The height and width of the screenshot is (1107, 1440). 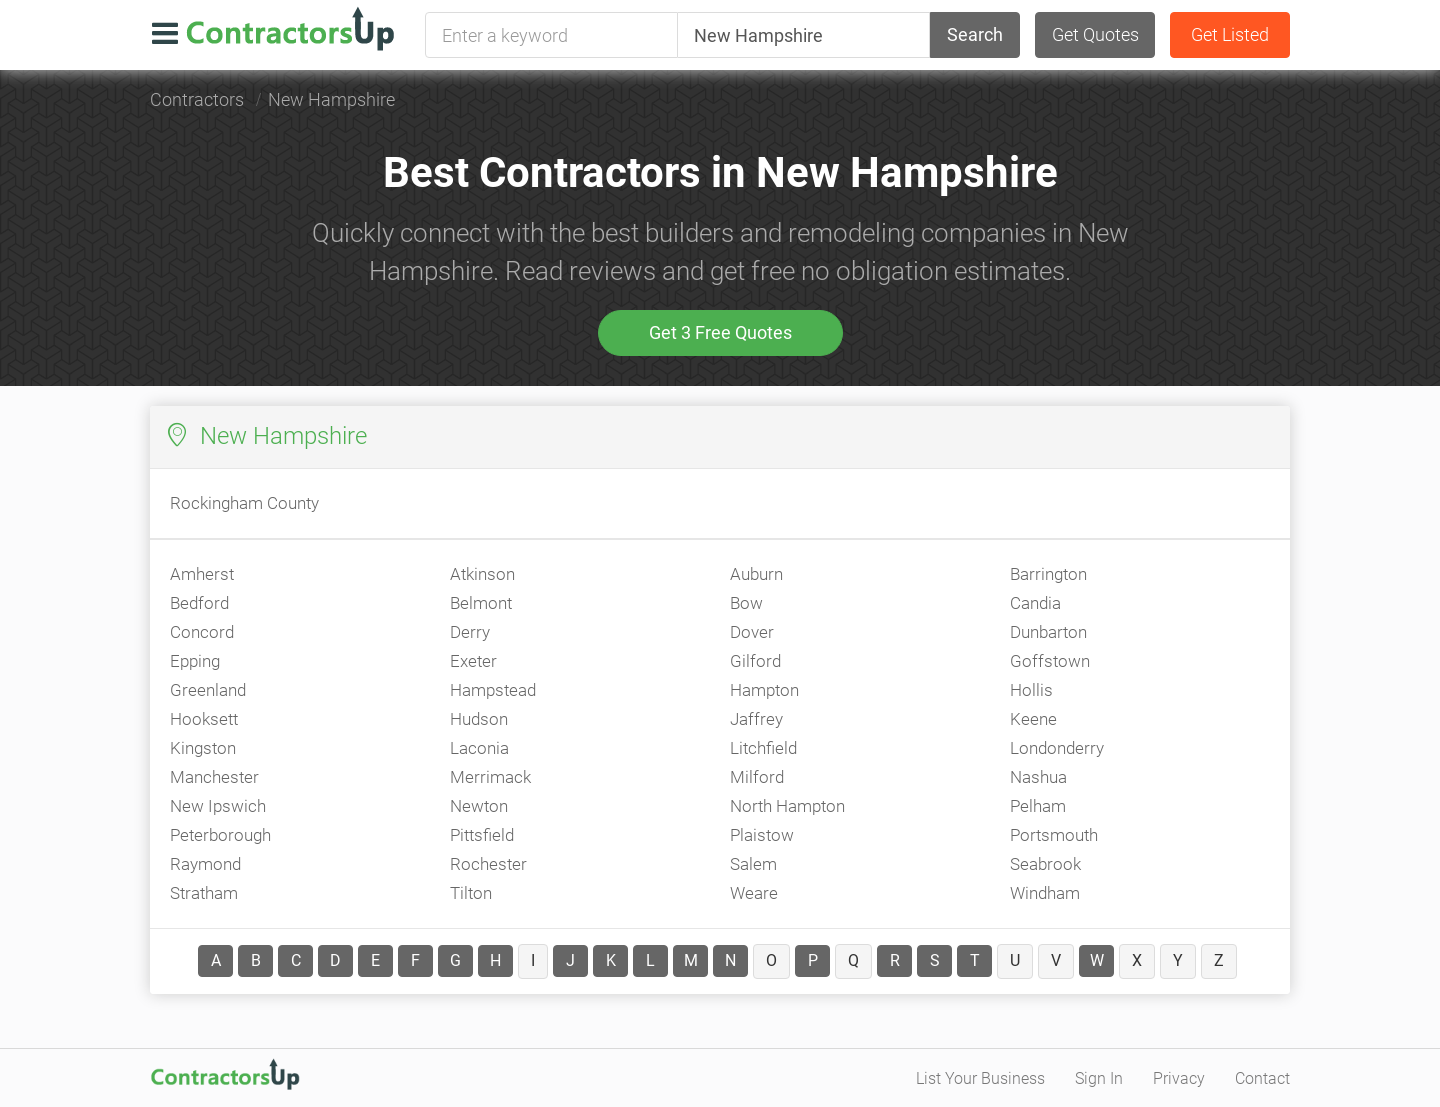 What do you see at coordinates (755, 661) in the screenshot?
I see `Gilford` at bounding box center [755, 661].